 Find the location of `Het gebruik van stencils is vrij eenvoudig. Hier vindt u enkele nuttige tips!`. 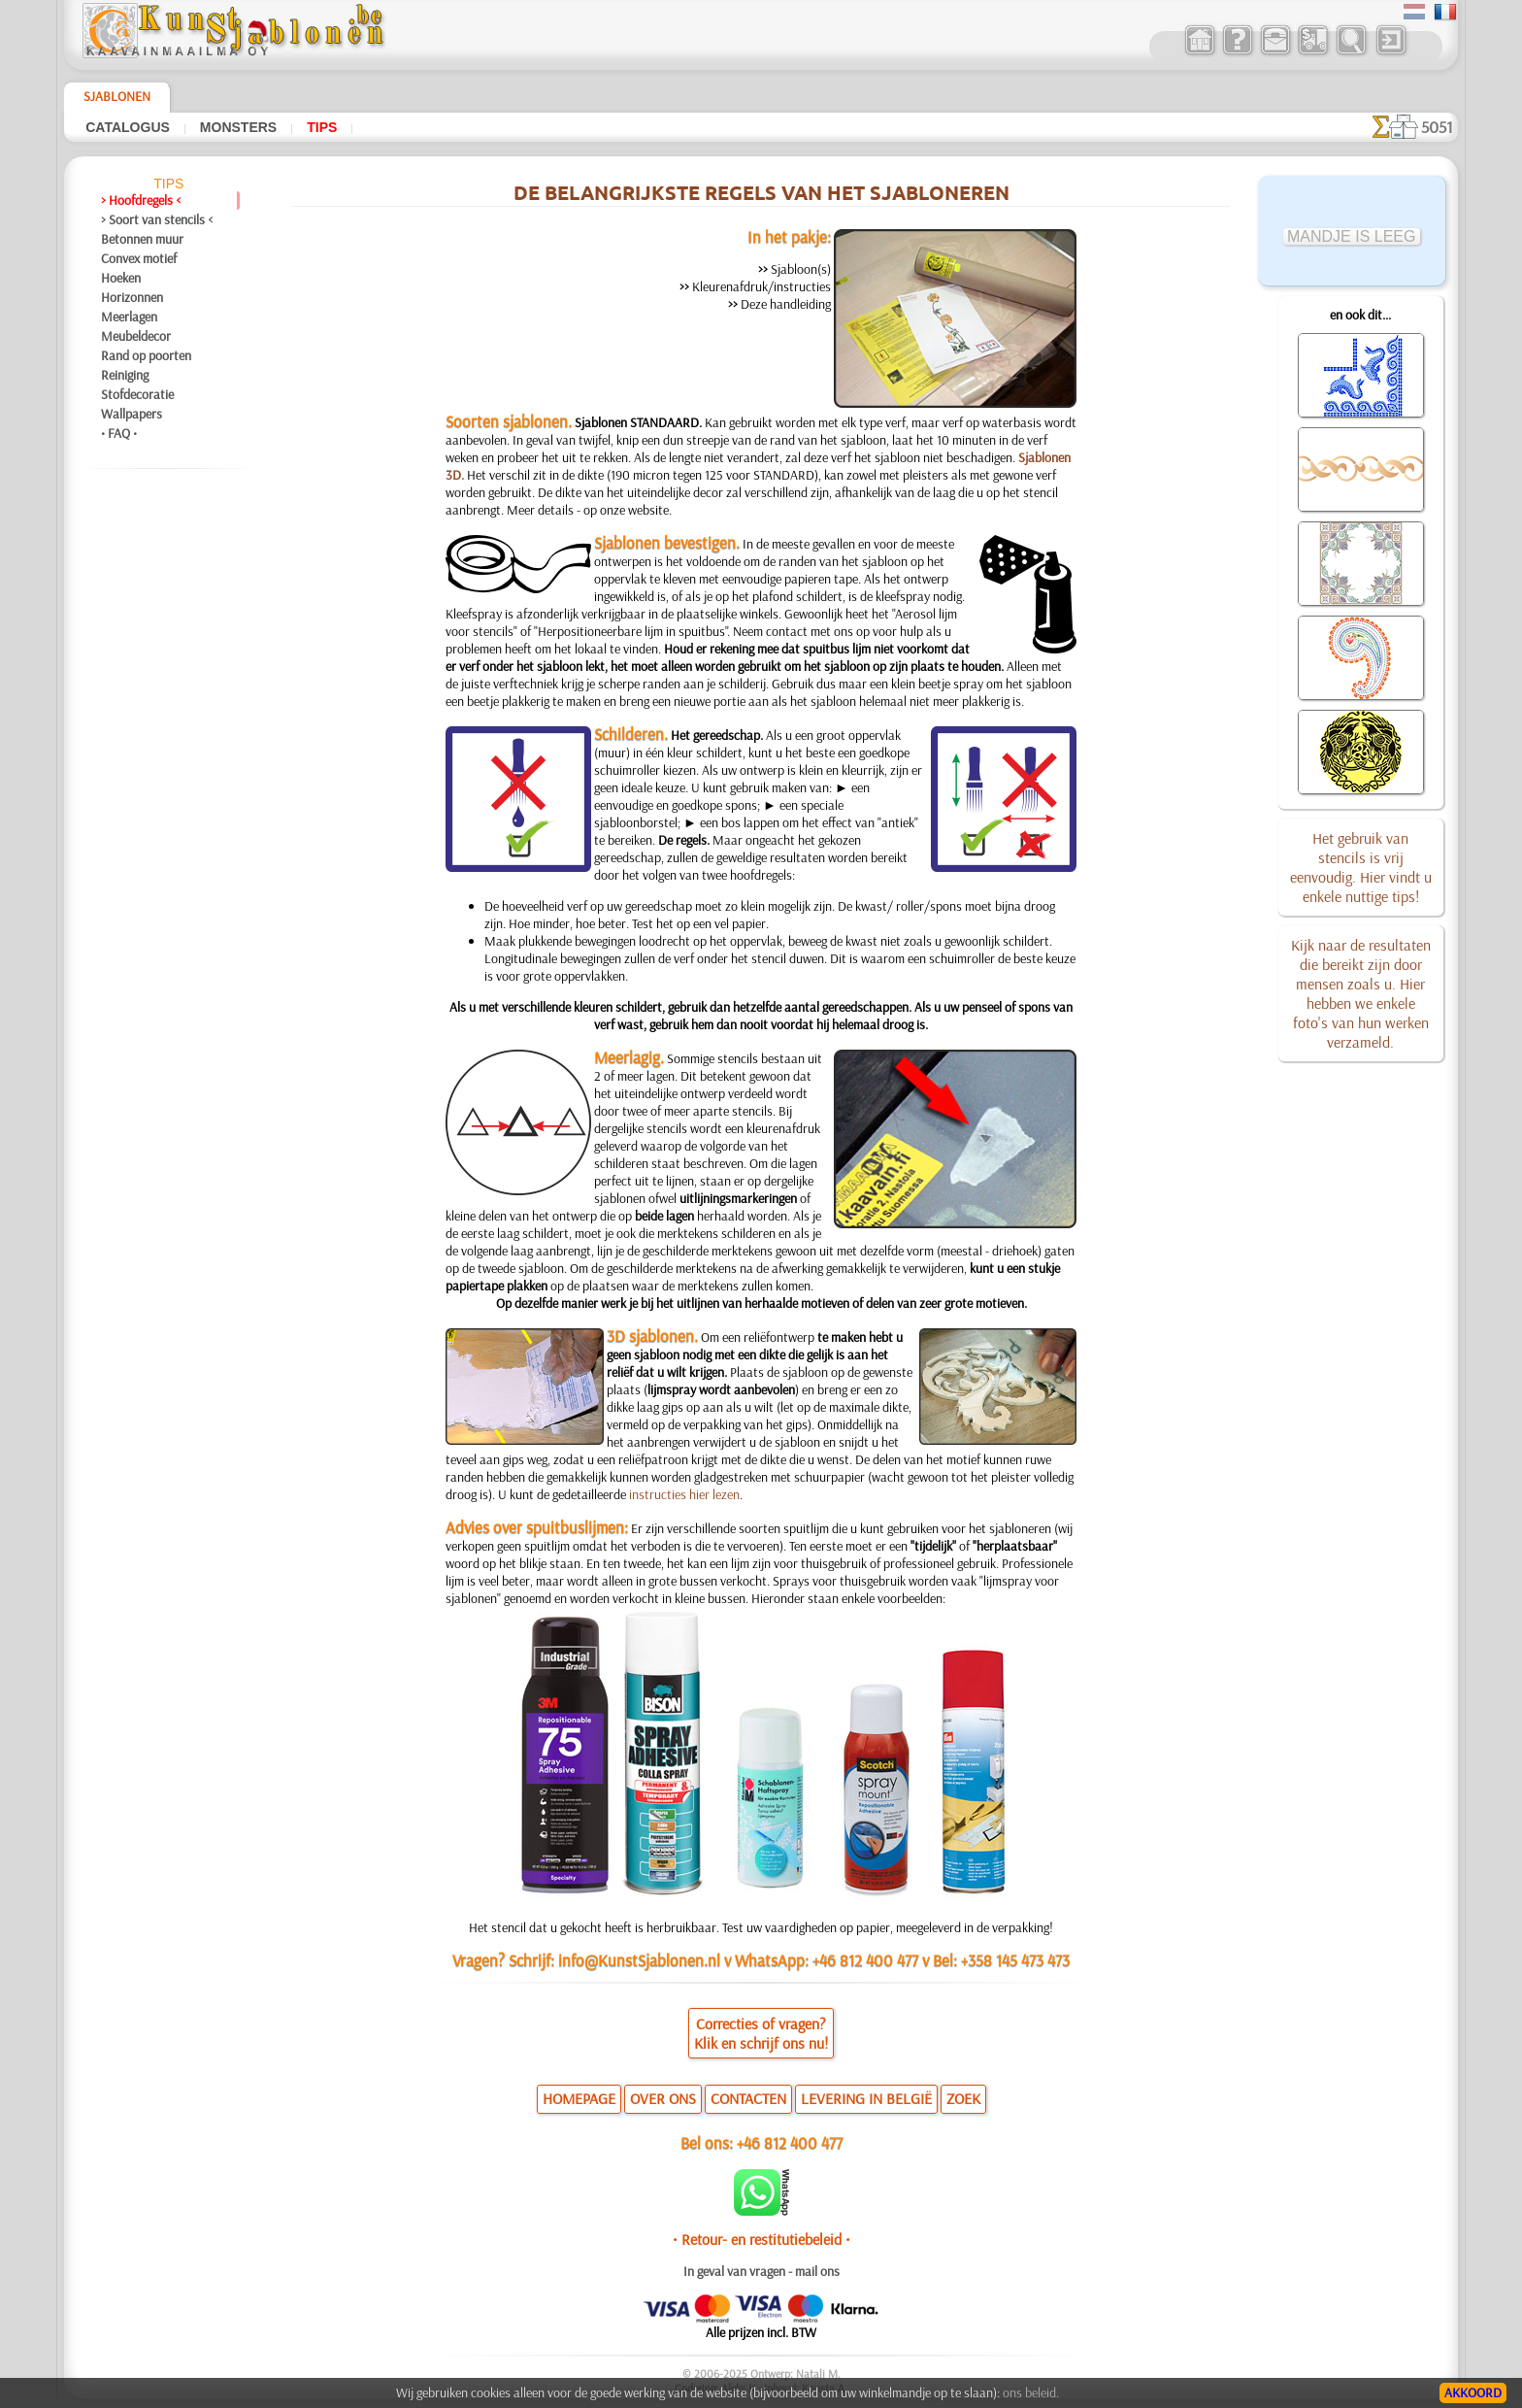

Het gebruik van stencils is vrij eenvoudig. Hier vindt u enkele nuttige tips! is located at coordinates (1361, 867).